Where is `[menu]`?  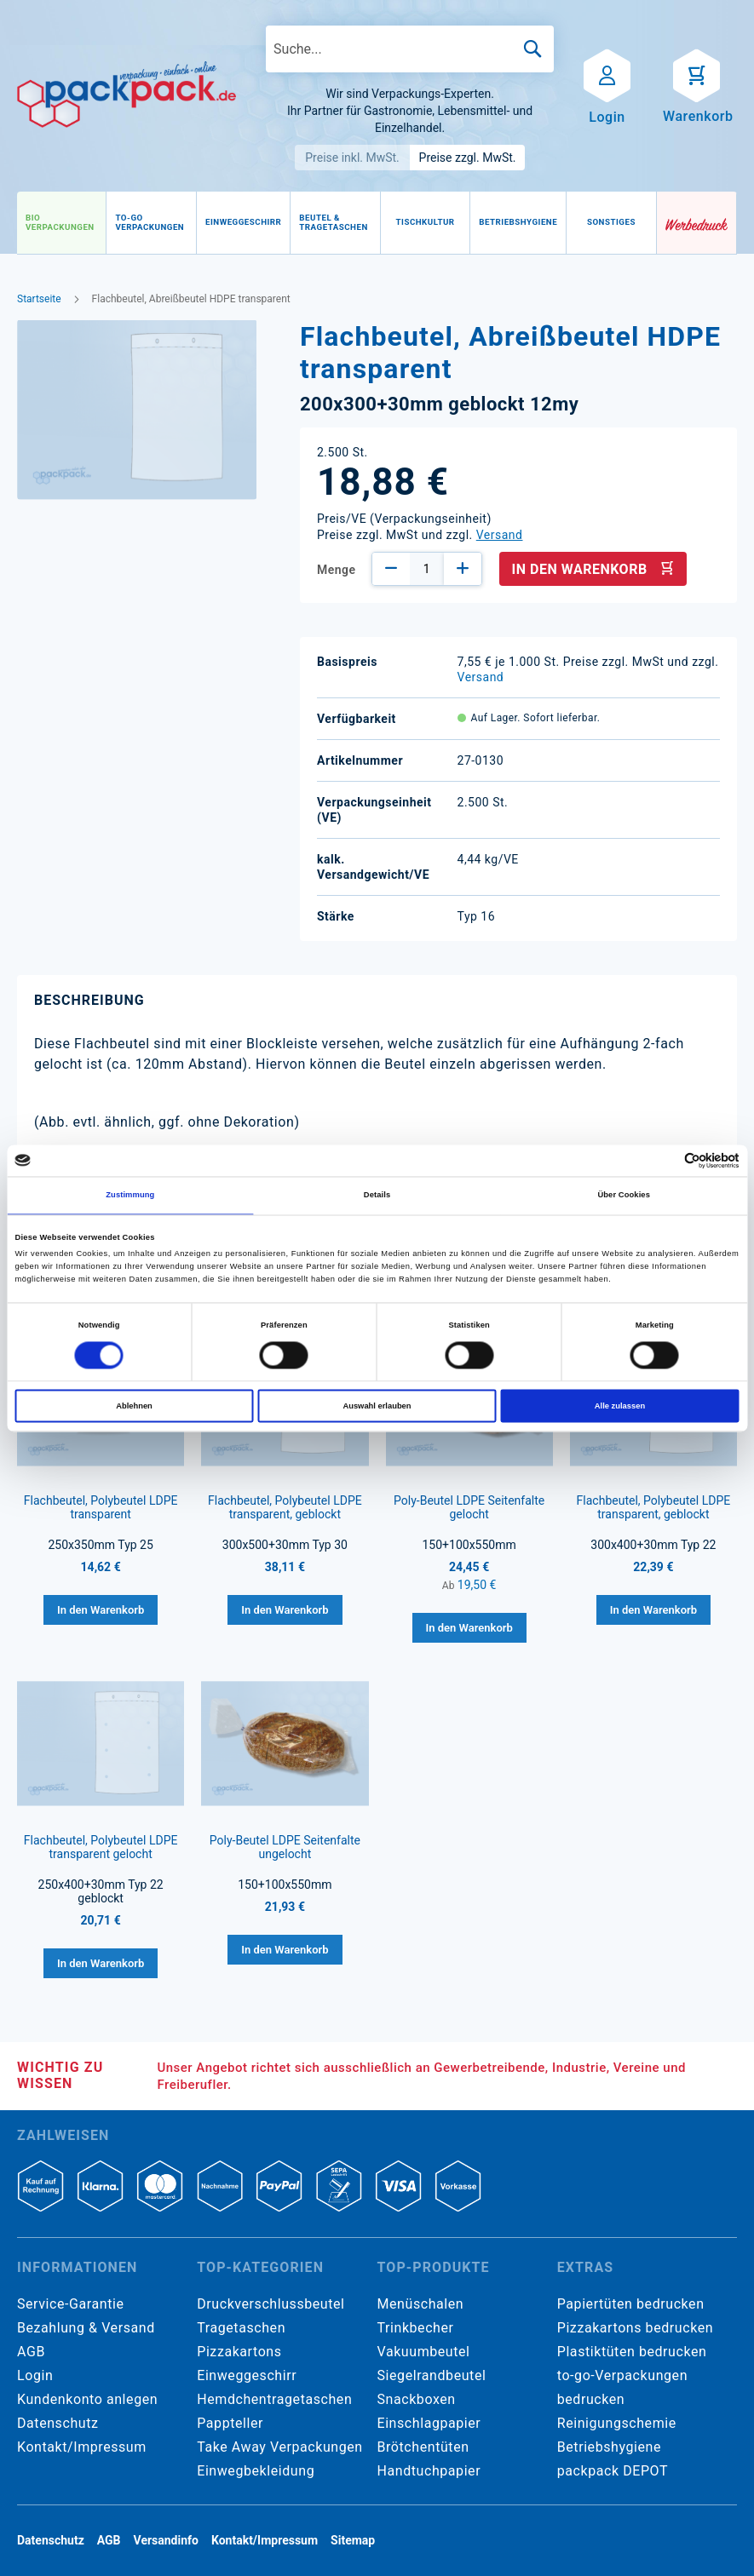
[menu] is located at coordinates (337, 223).